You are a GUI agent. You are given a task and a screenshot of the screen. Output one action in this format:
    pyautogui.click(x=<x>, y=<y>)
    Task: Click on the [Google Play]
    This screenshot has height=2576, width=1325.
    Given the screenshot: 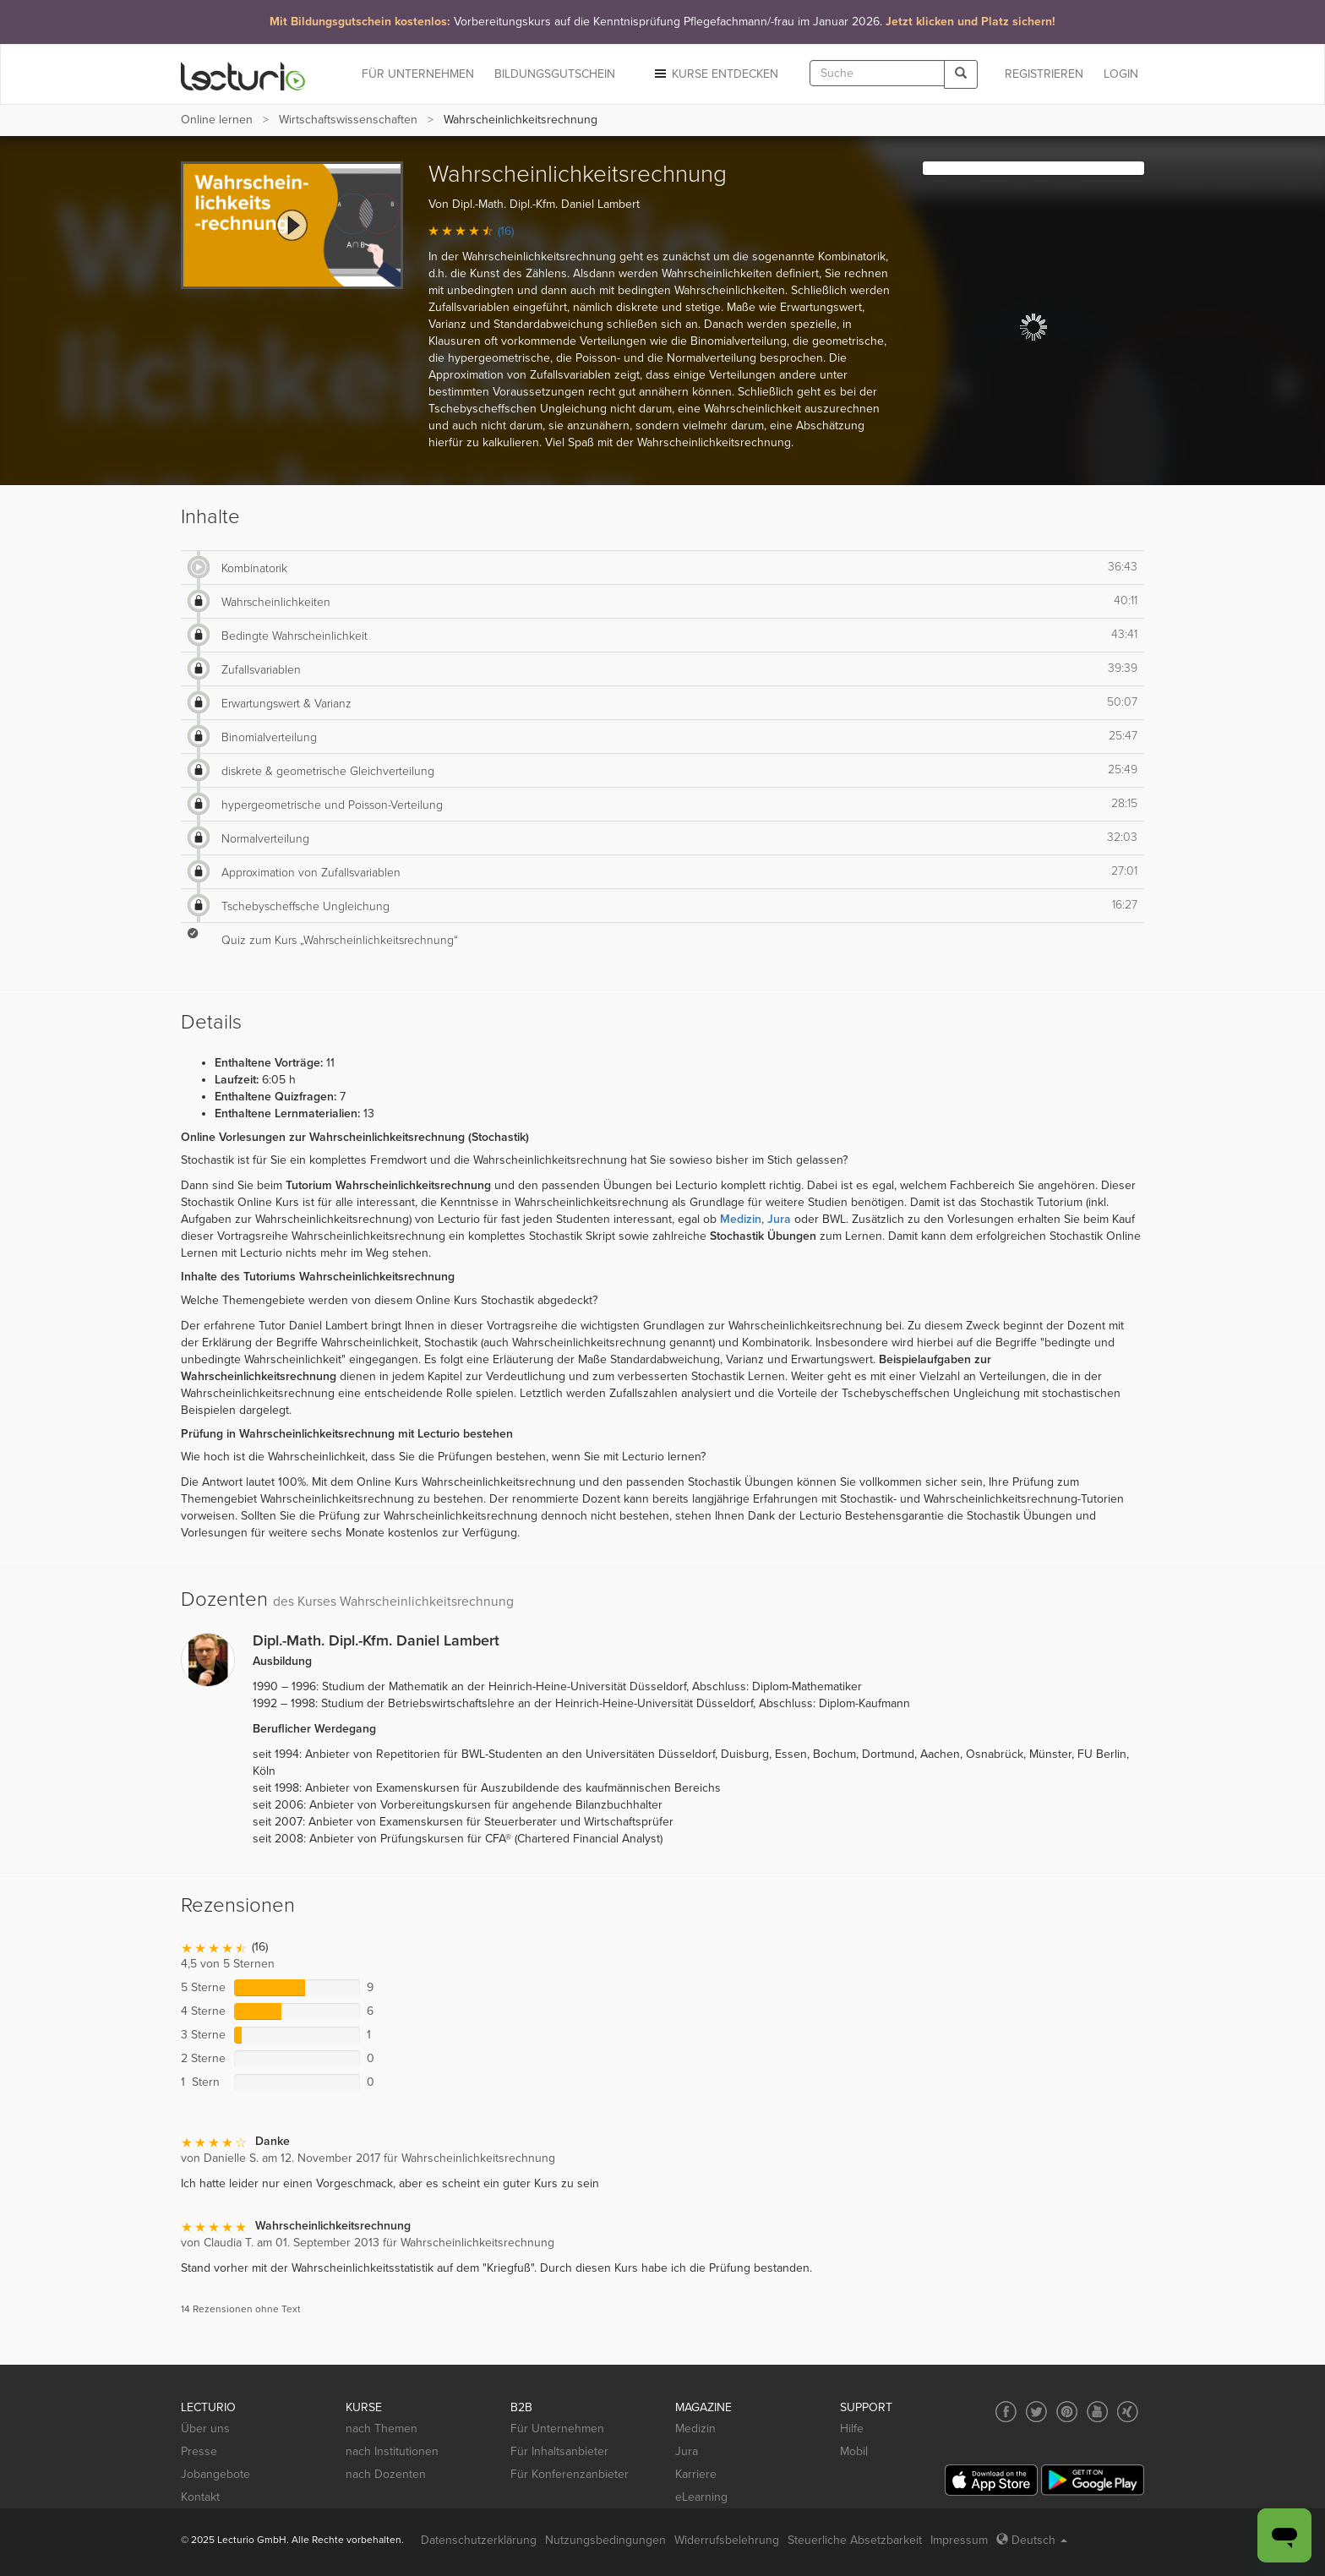 What is the action you would take?
    pyautogui.click(x=1092, y=2480)
    